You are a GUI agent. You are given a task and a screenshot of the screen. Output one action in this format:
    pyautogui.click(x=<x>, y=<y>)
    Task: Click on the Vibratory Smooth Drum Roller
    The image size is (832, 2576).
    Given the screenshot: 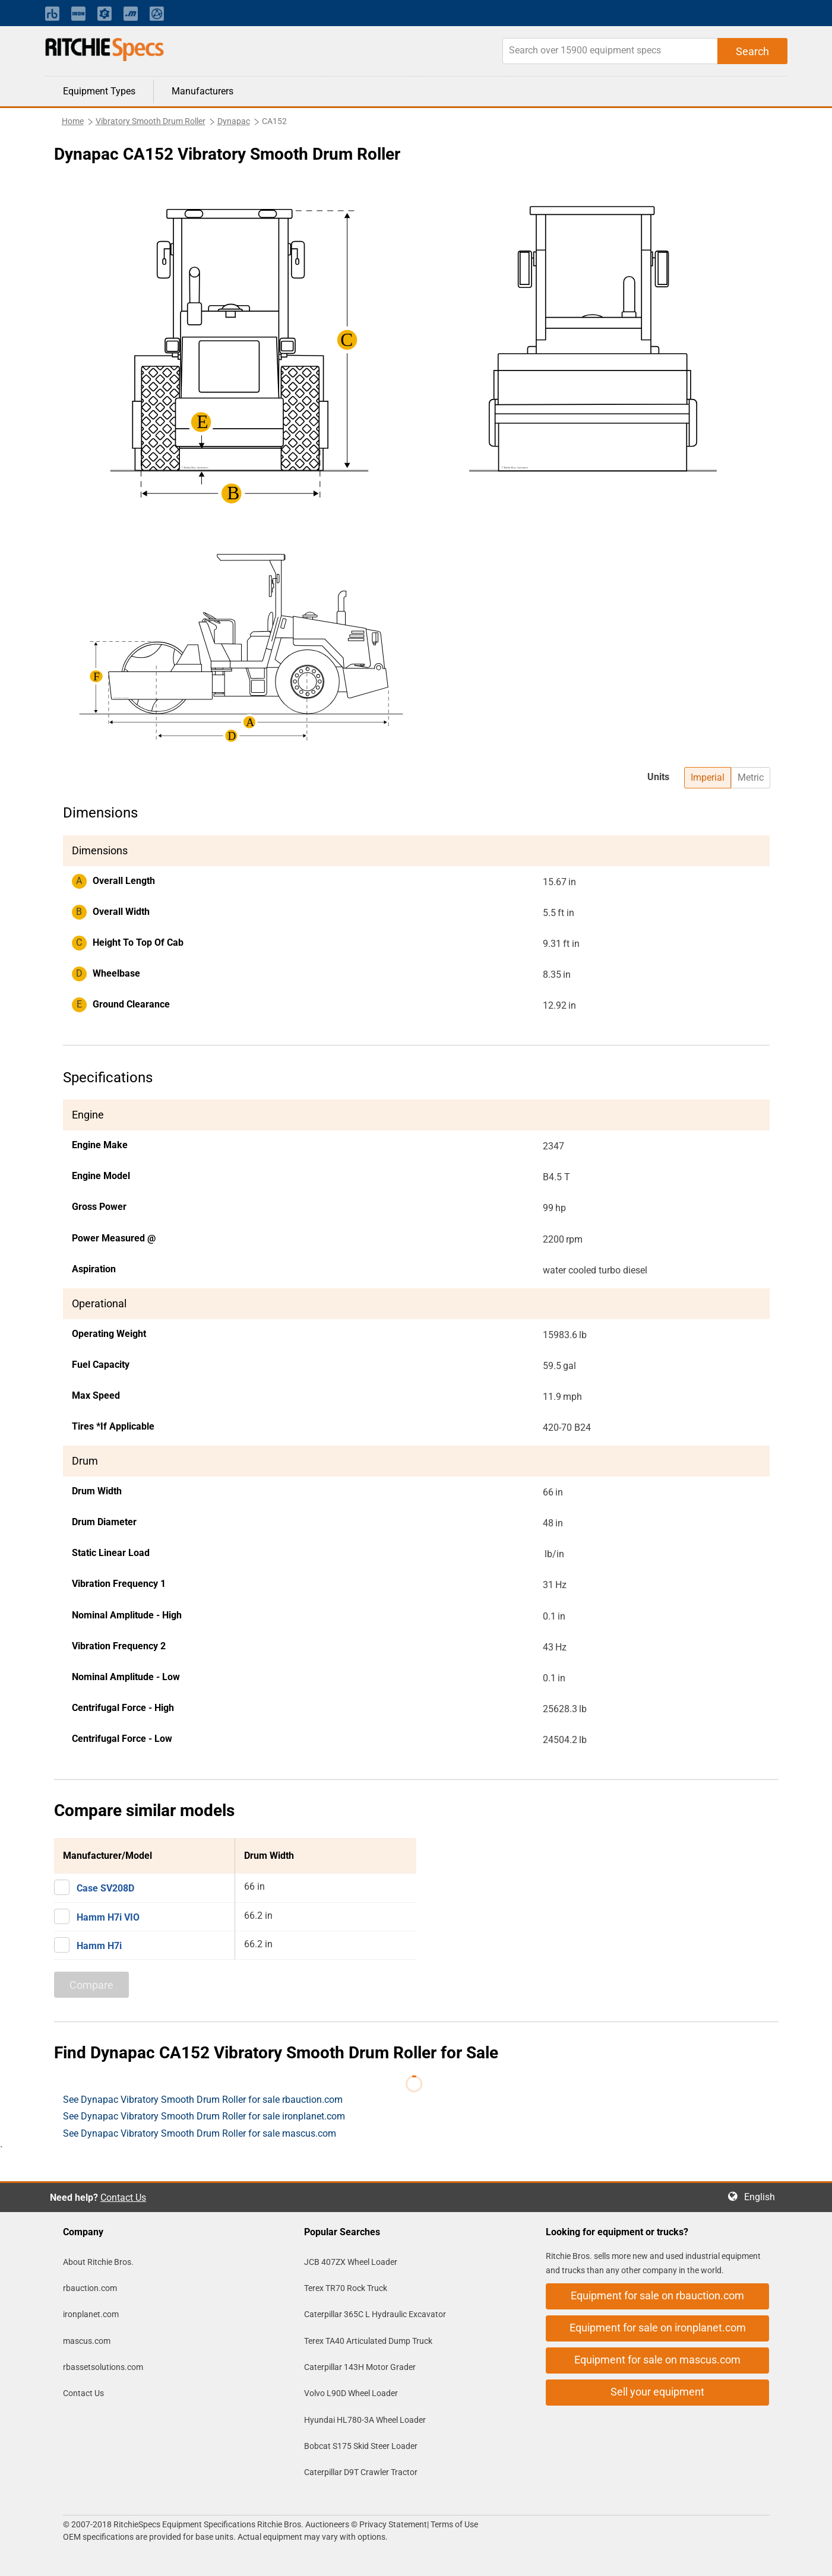 What is the action you would take?
    pyautogui.click(x=150, y=121)
    